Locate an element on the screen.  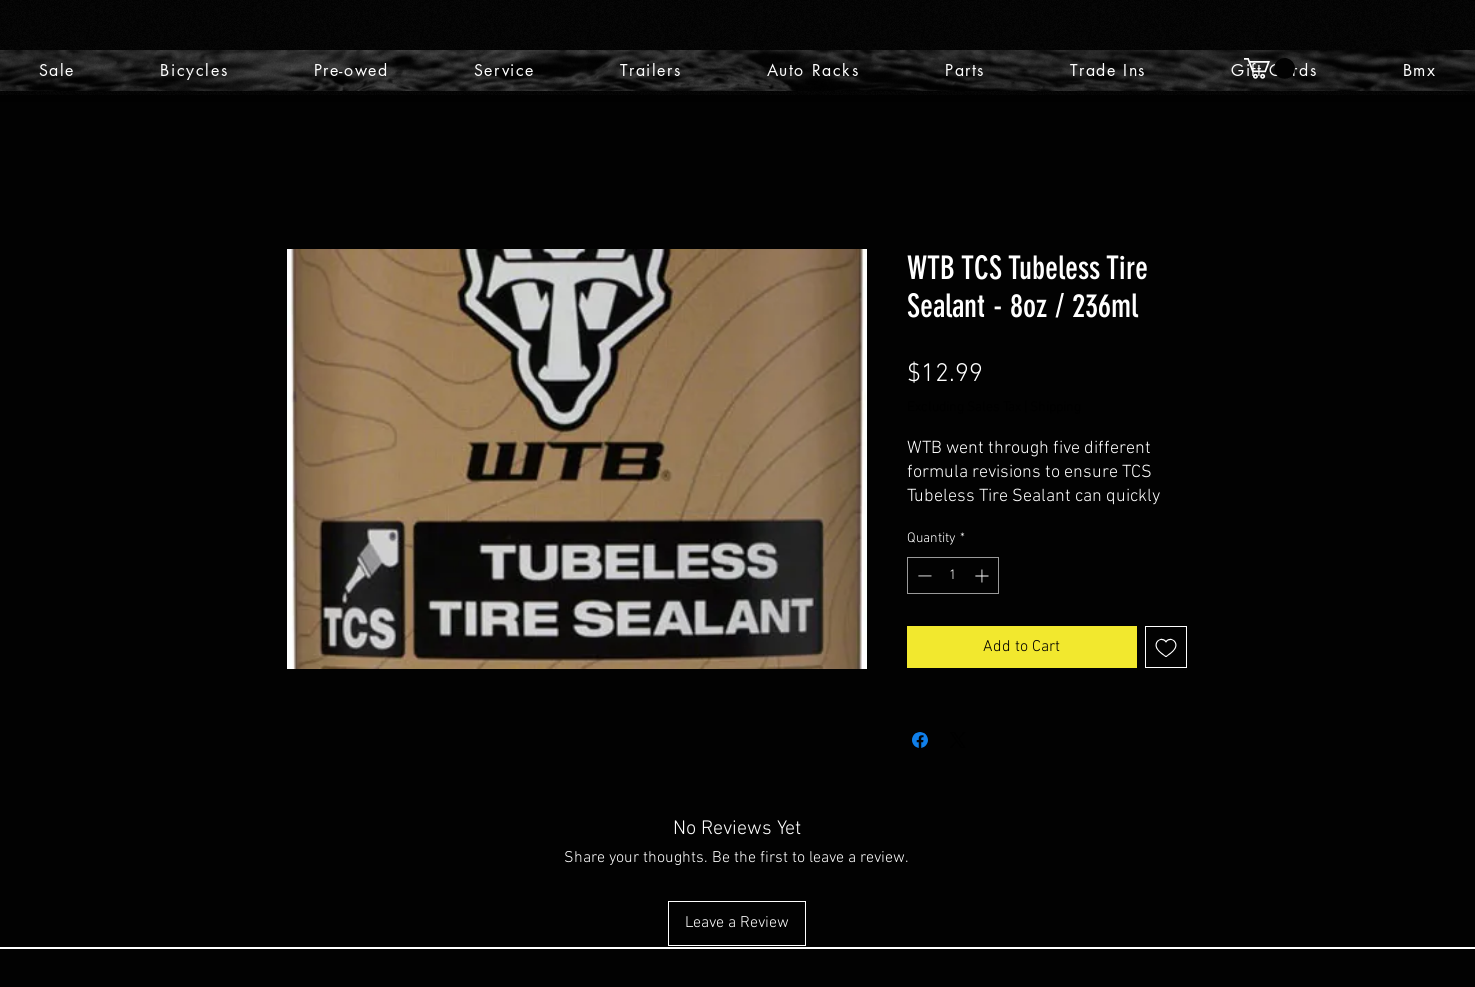
[Share on X] is located at coordinates (958, 740).